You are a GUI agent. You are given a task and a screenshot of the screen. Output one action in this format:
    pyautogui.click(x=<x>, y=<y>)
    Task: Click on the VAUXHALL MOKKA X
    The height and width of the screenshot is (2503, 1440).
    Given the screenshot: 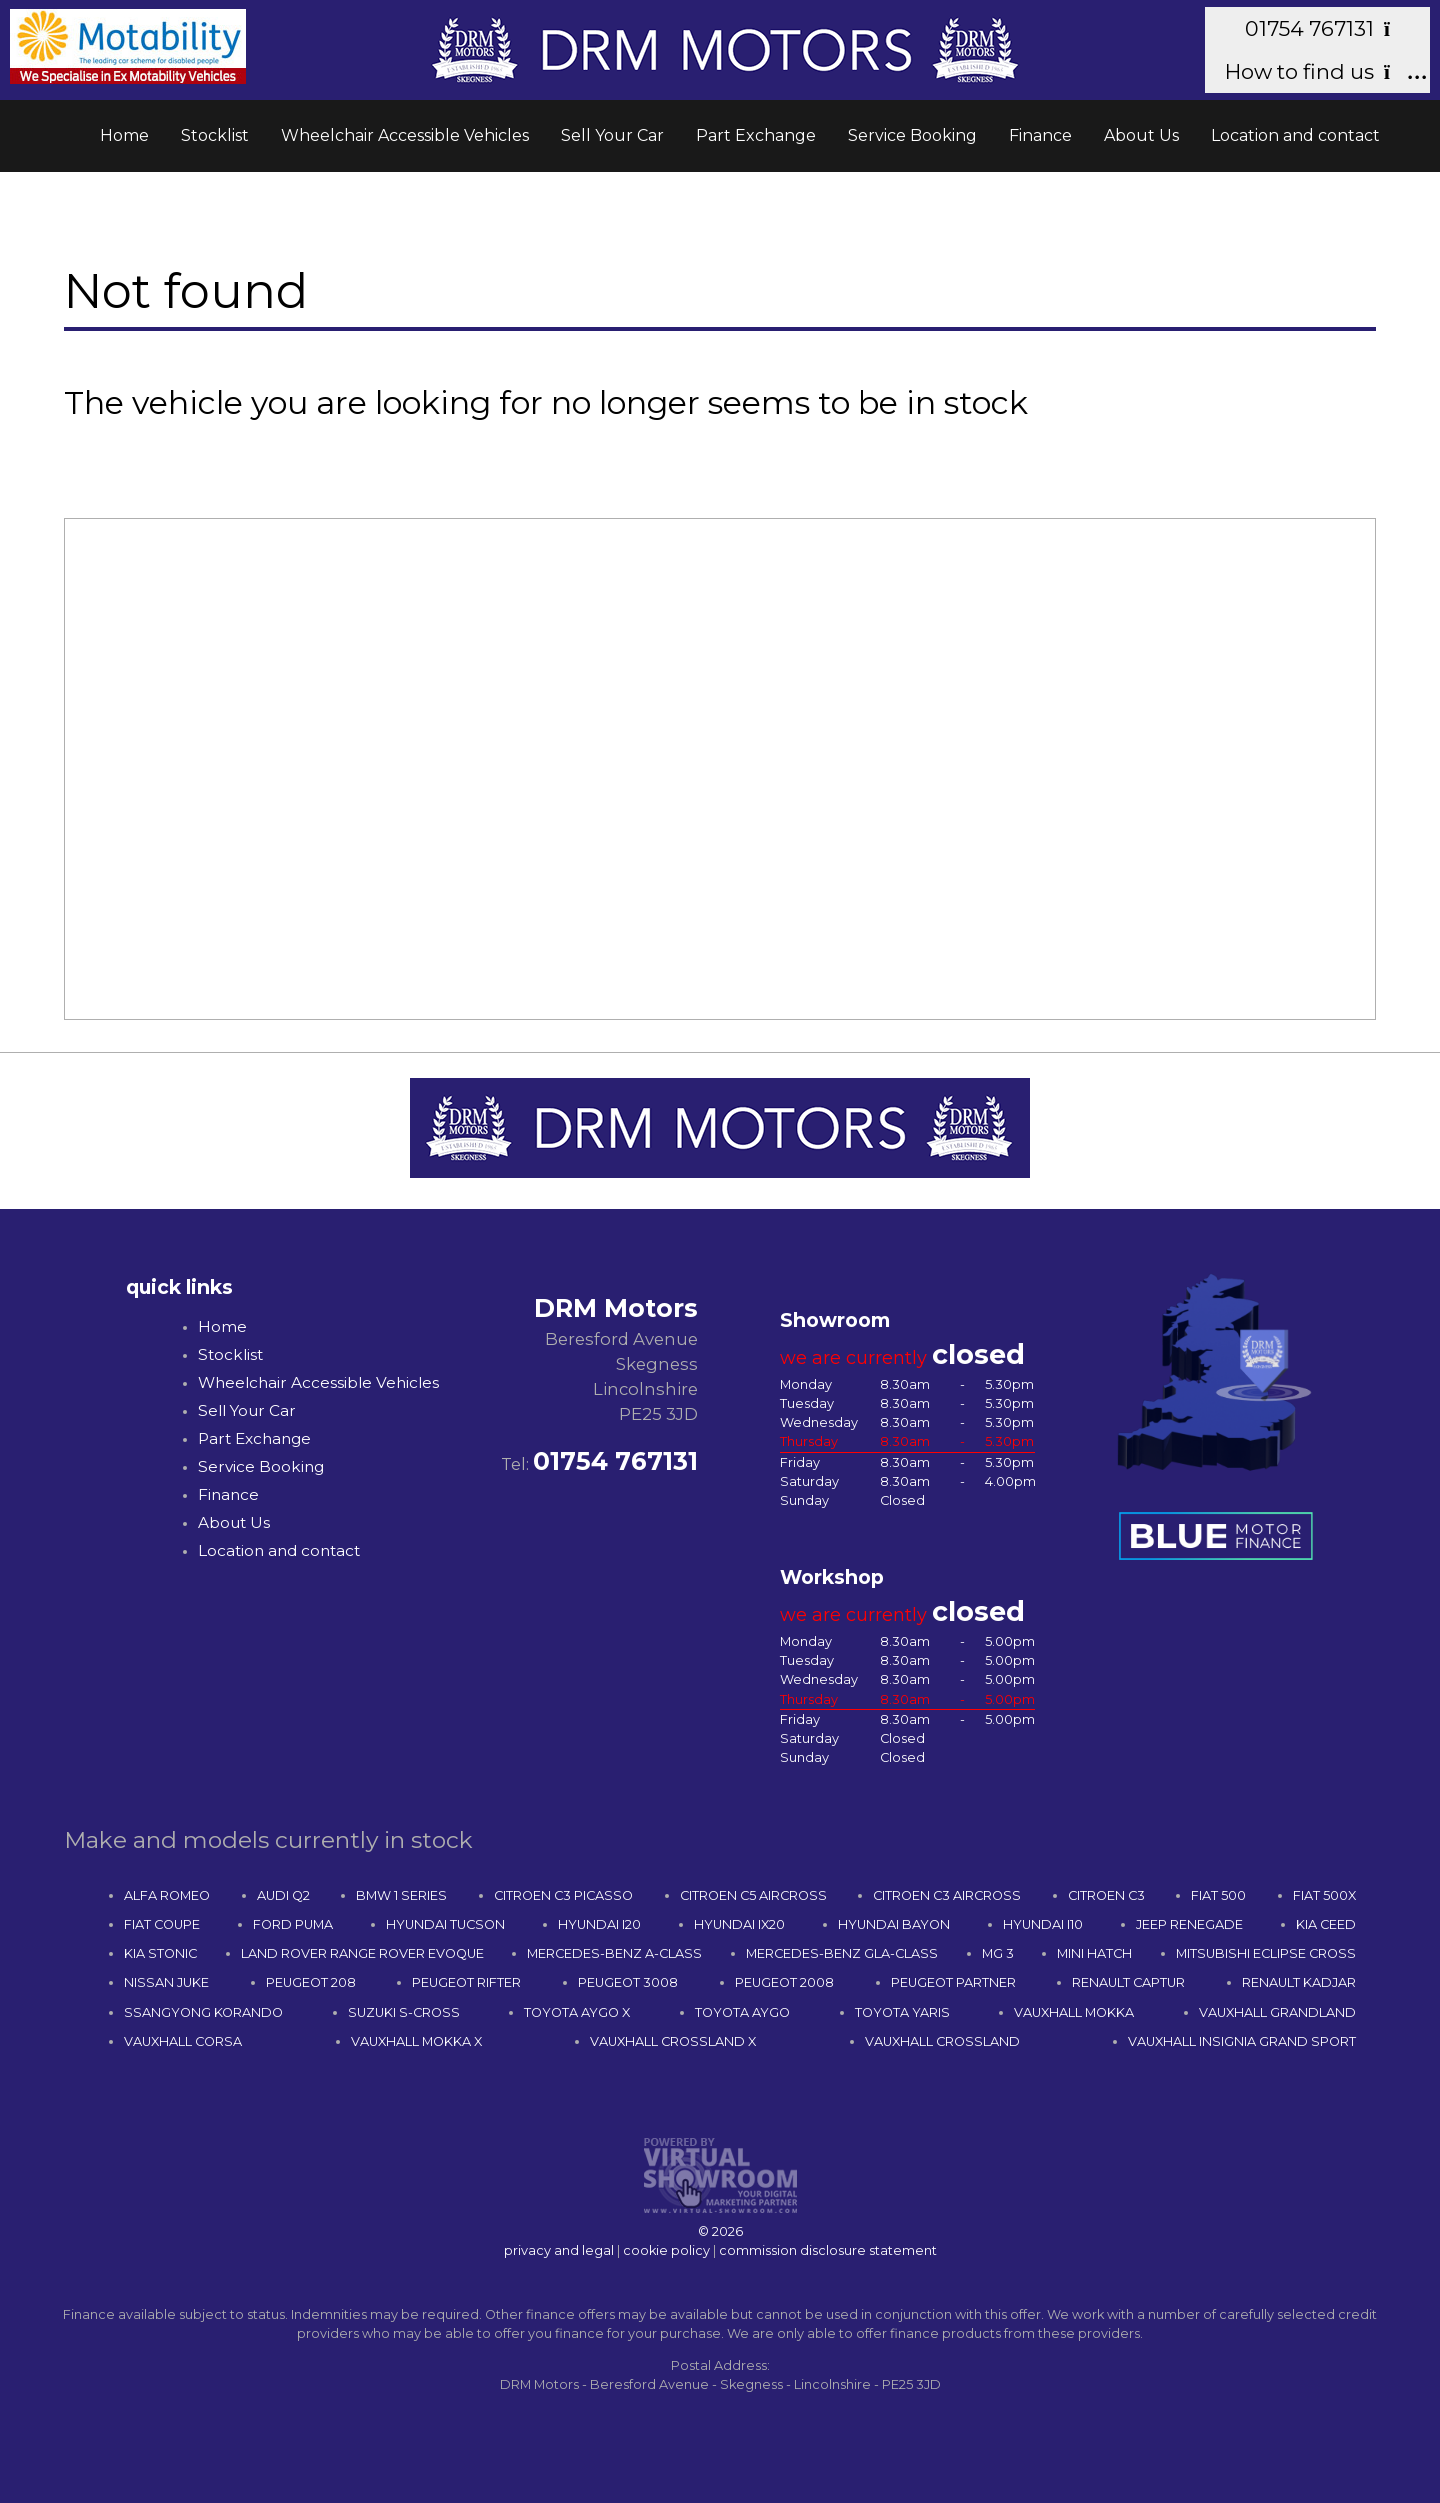 What is the action you would take?
    pyautogui.click(x=416, y=2041)
    